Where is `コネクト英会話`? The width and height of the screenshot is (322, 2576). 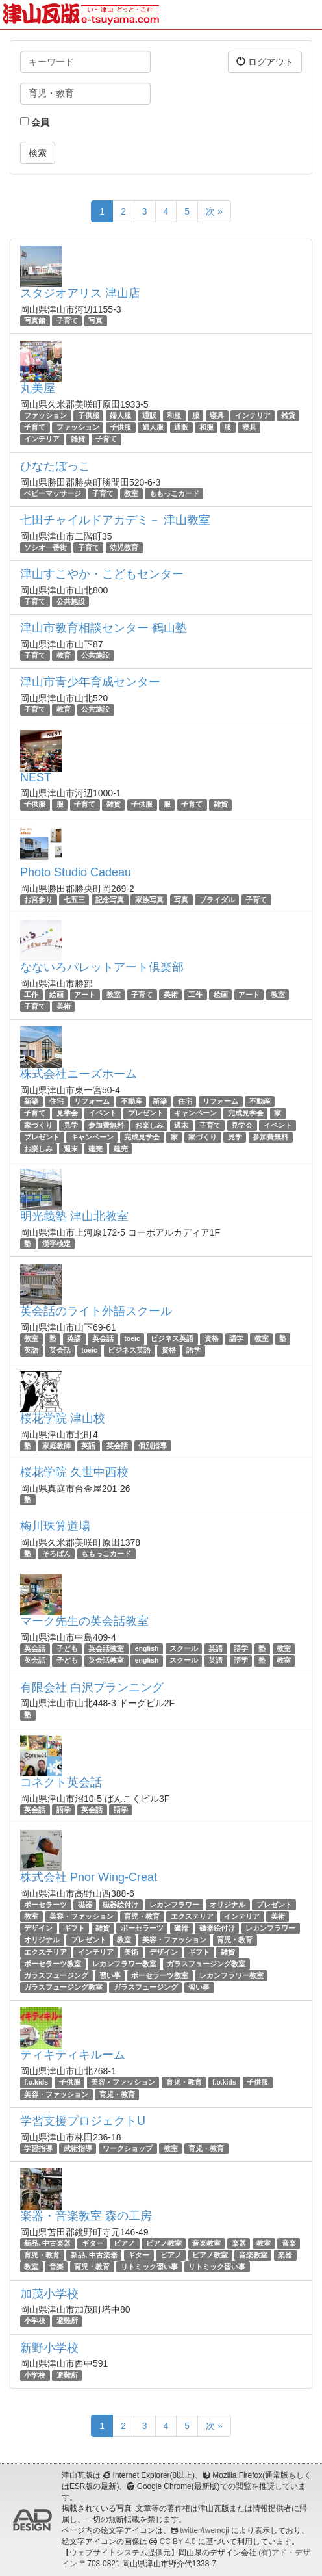
コネクト英会話 is located at coordinates (61, 1782).